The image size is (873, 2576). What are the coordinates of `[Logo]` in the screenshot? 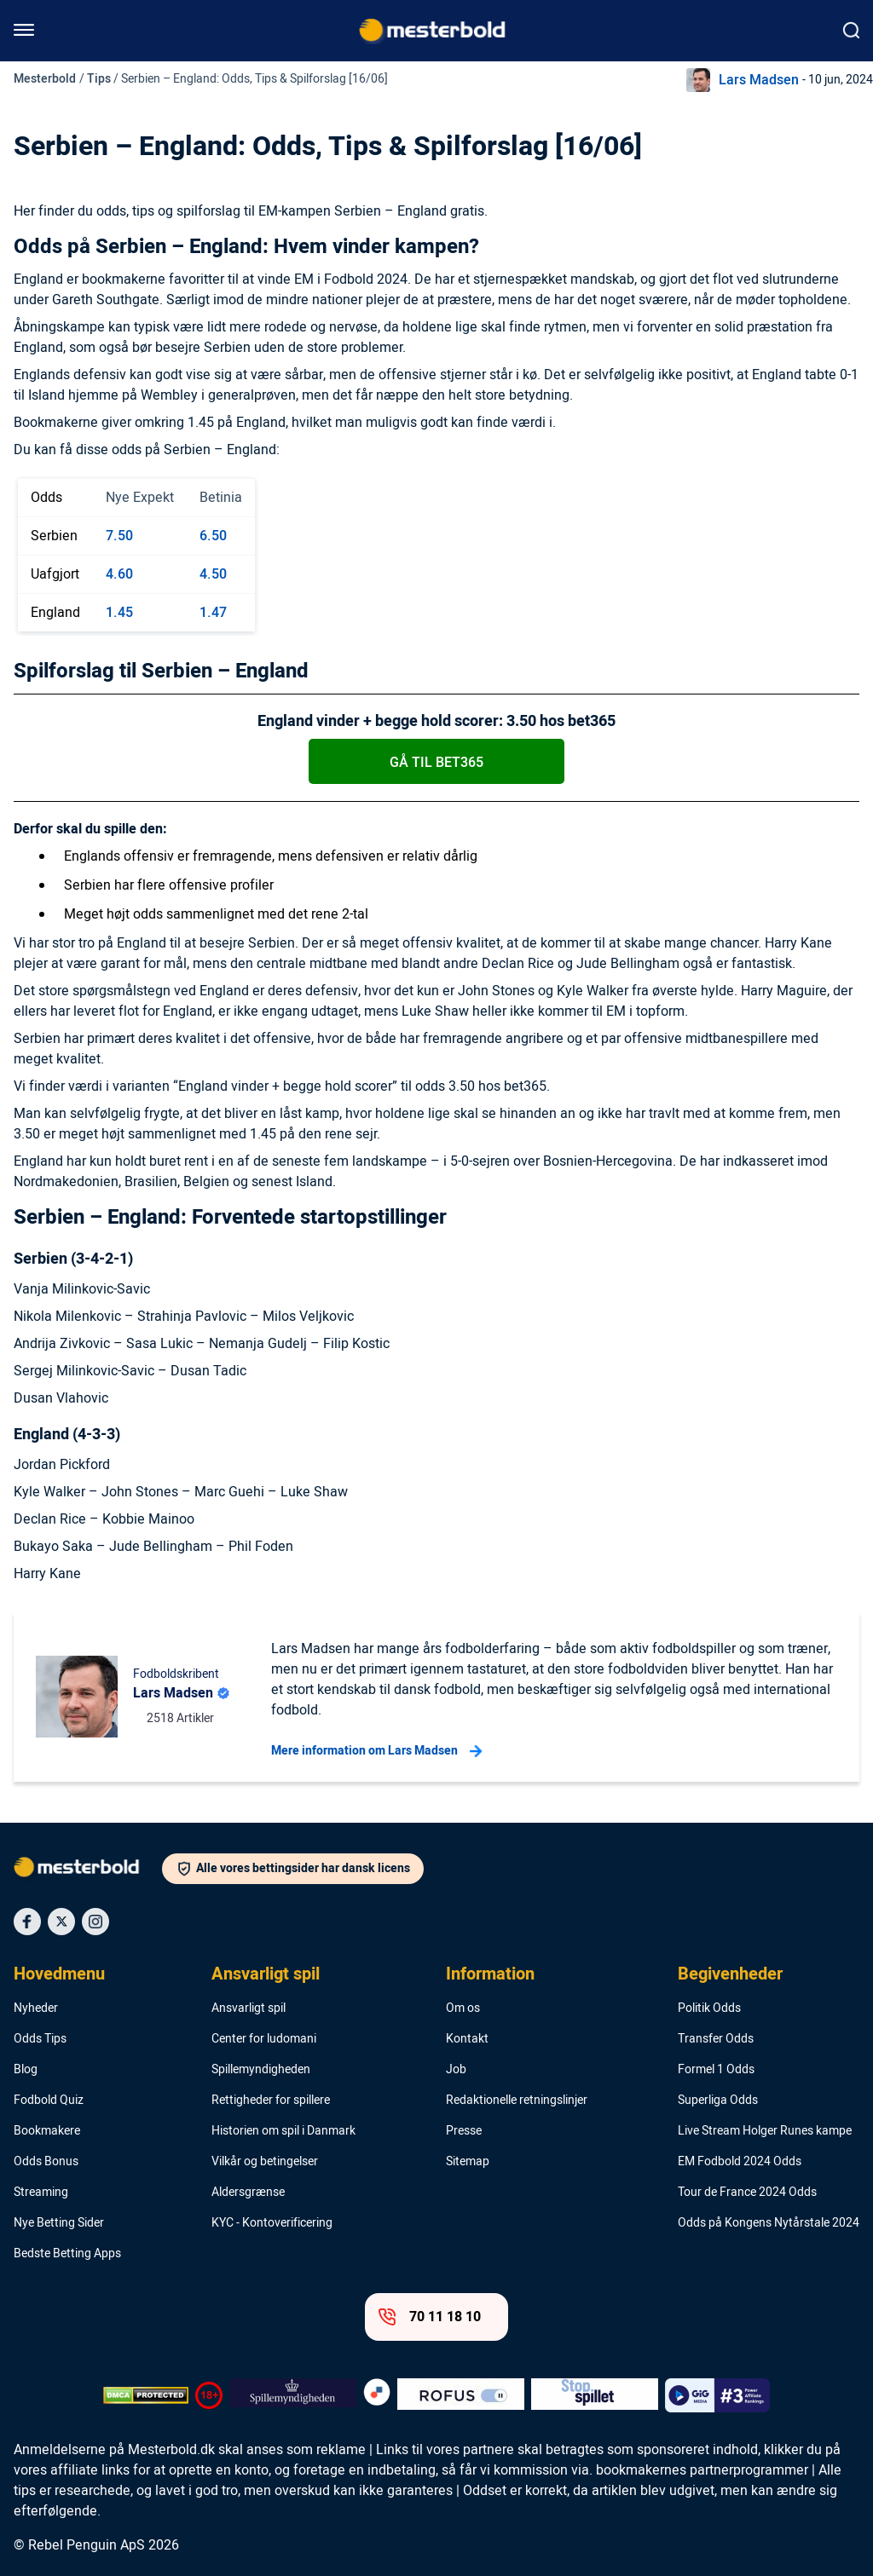 It's located at (88, 1870).